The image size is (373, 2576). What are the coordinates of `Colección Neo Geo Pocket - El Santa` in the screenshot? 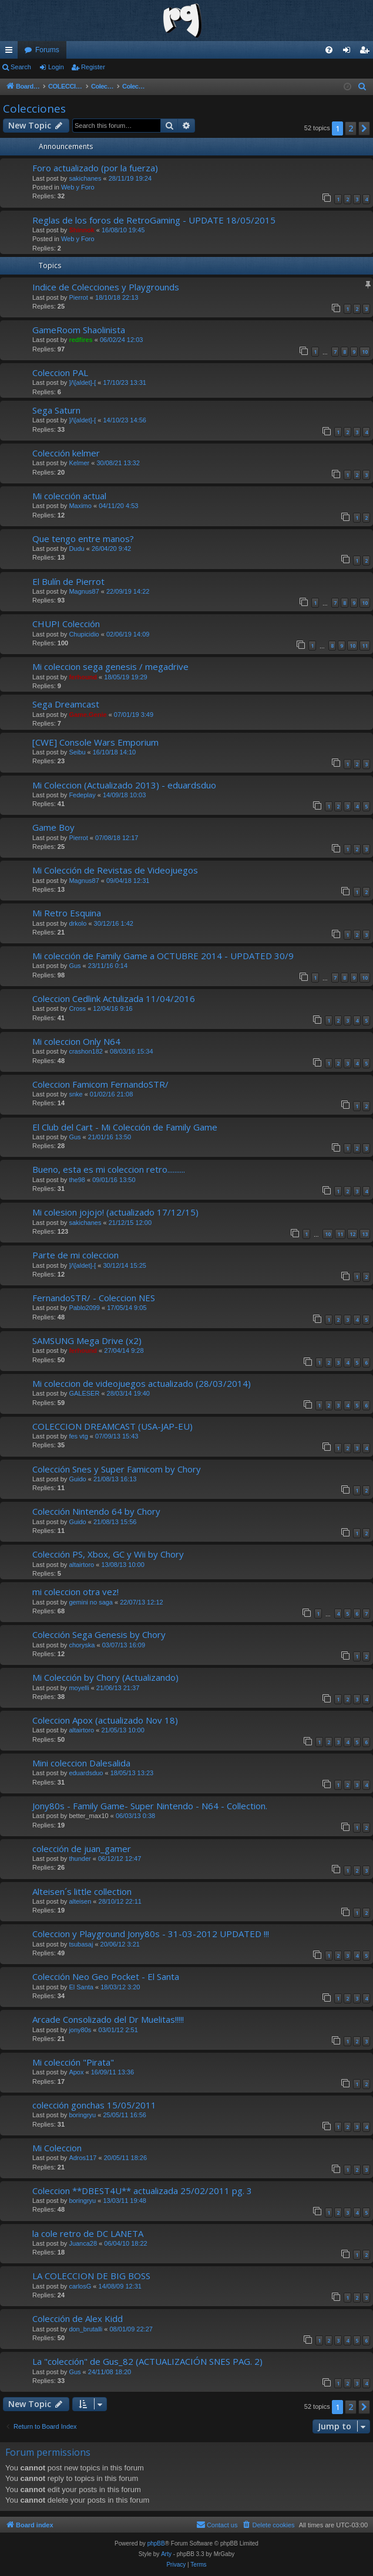 It's located at (105, 1976).